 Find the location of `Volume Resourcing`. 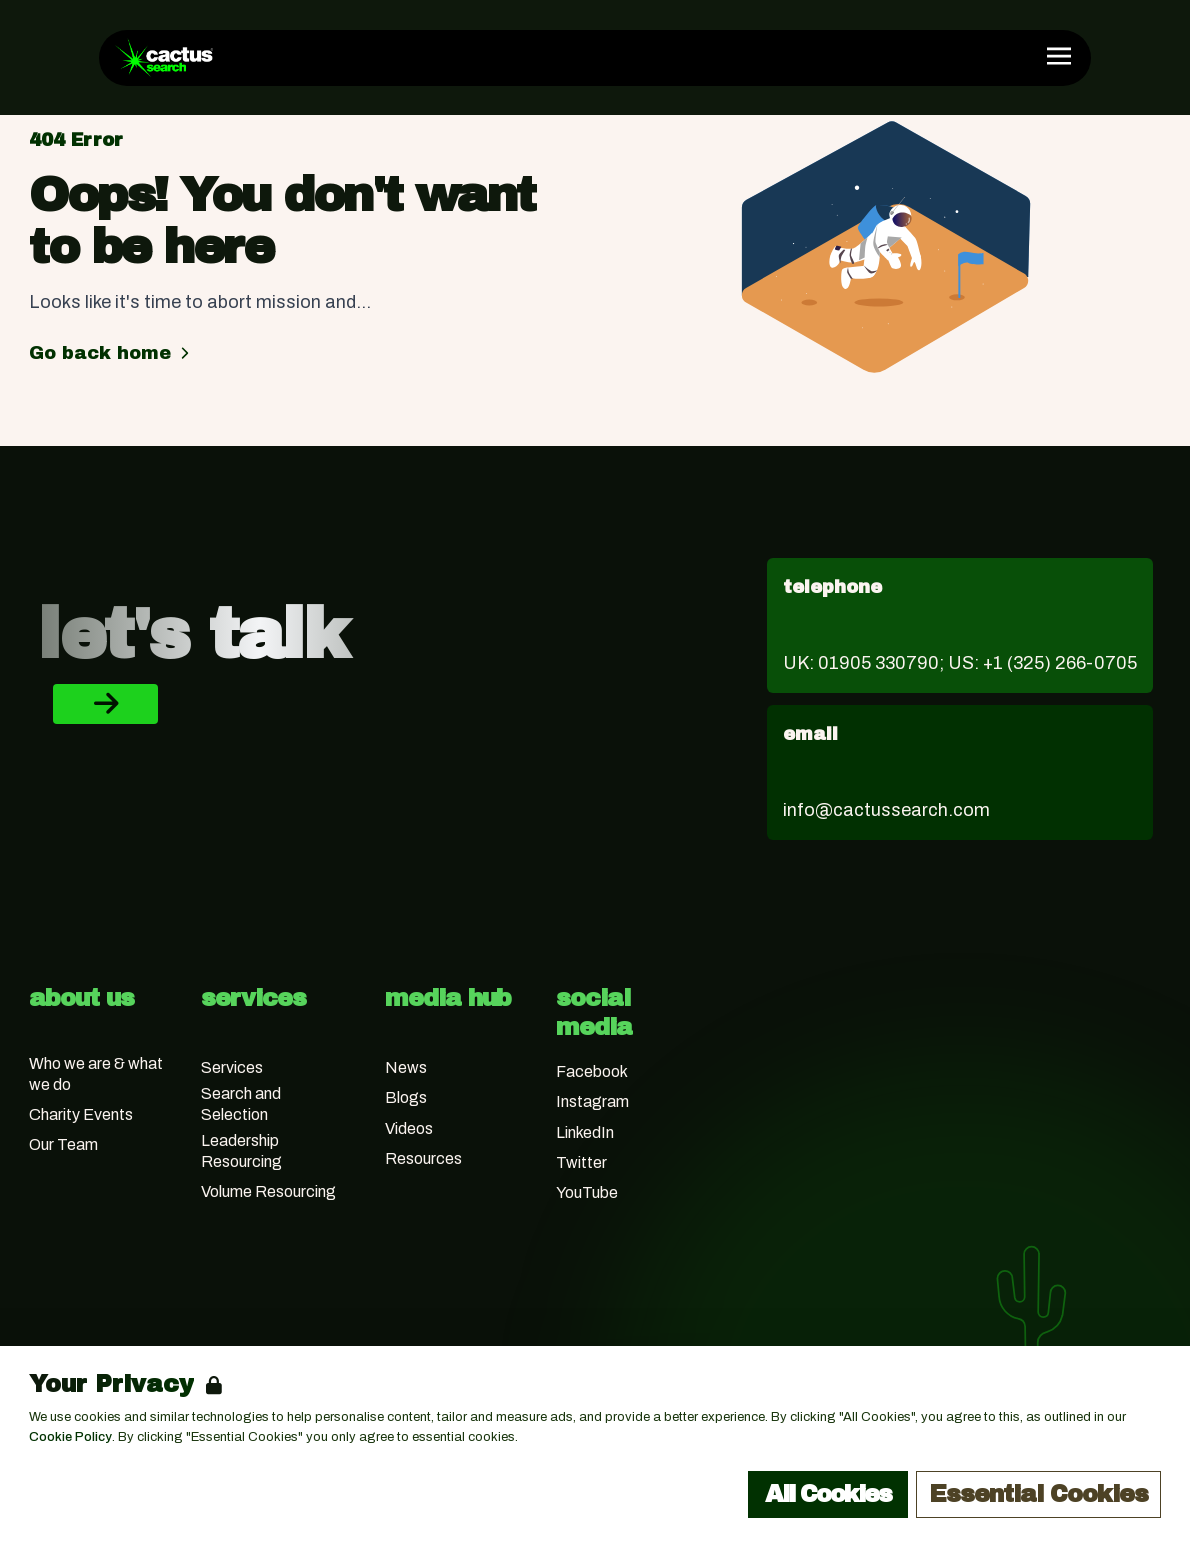

Volume Resourcing is located at coordinates (268, 1191).